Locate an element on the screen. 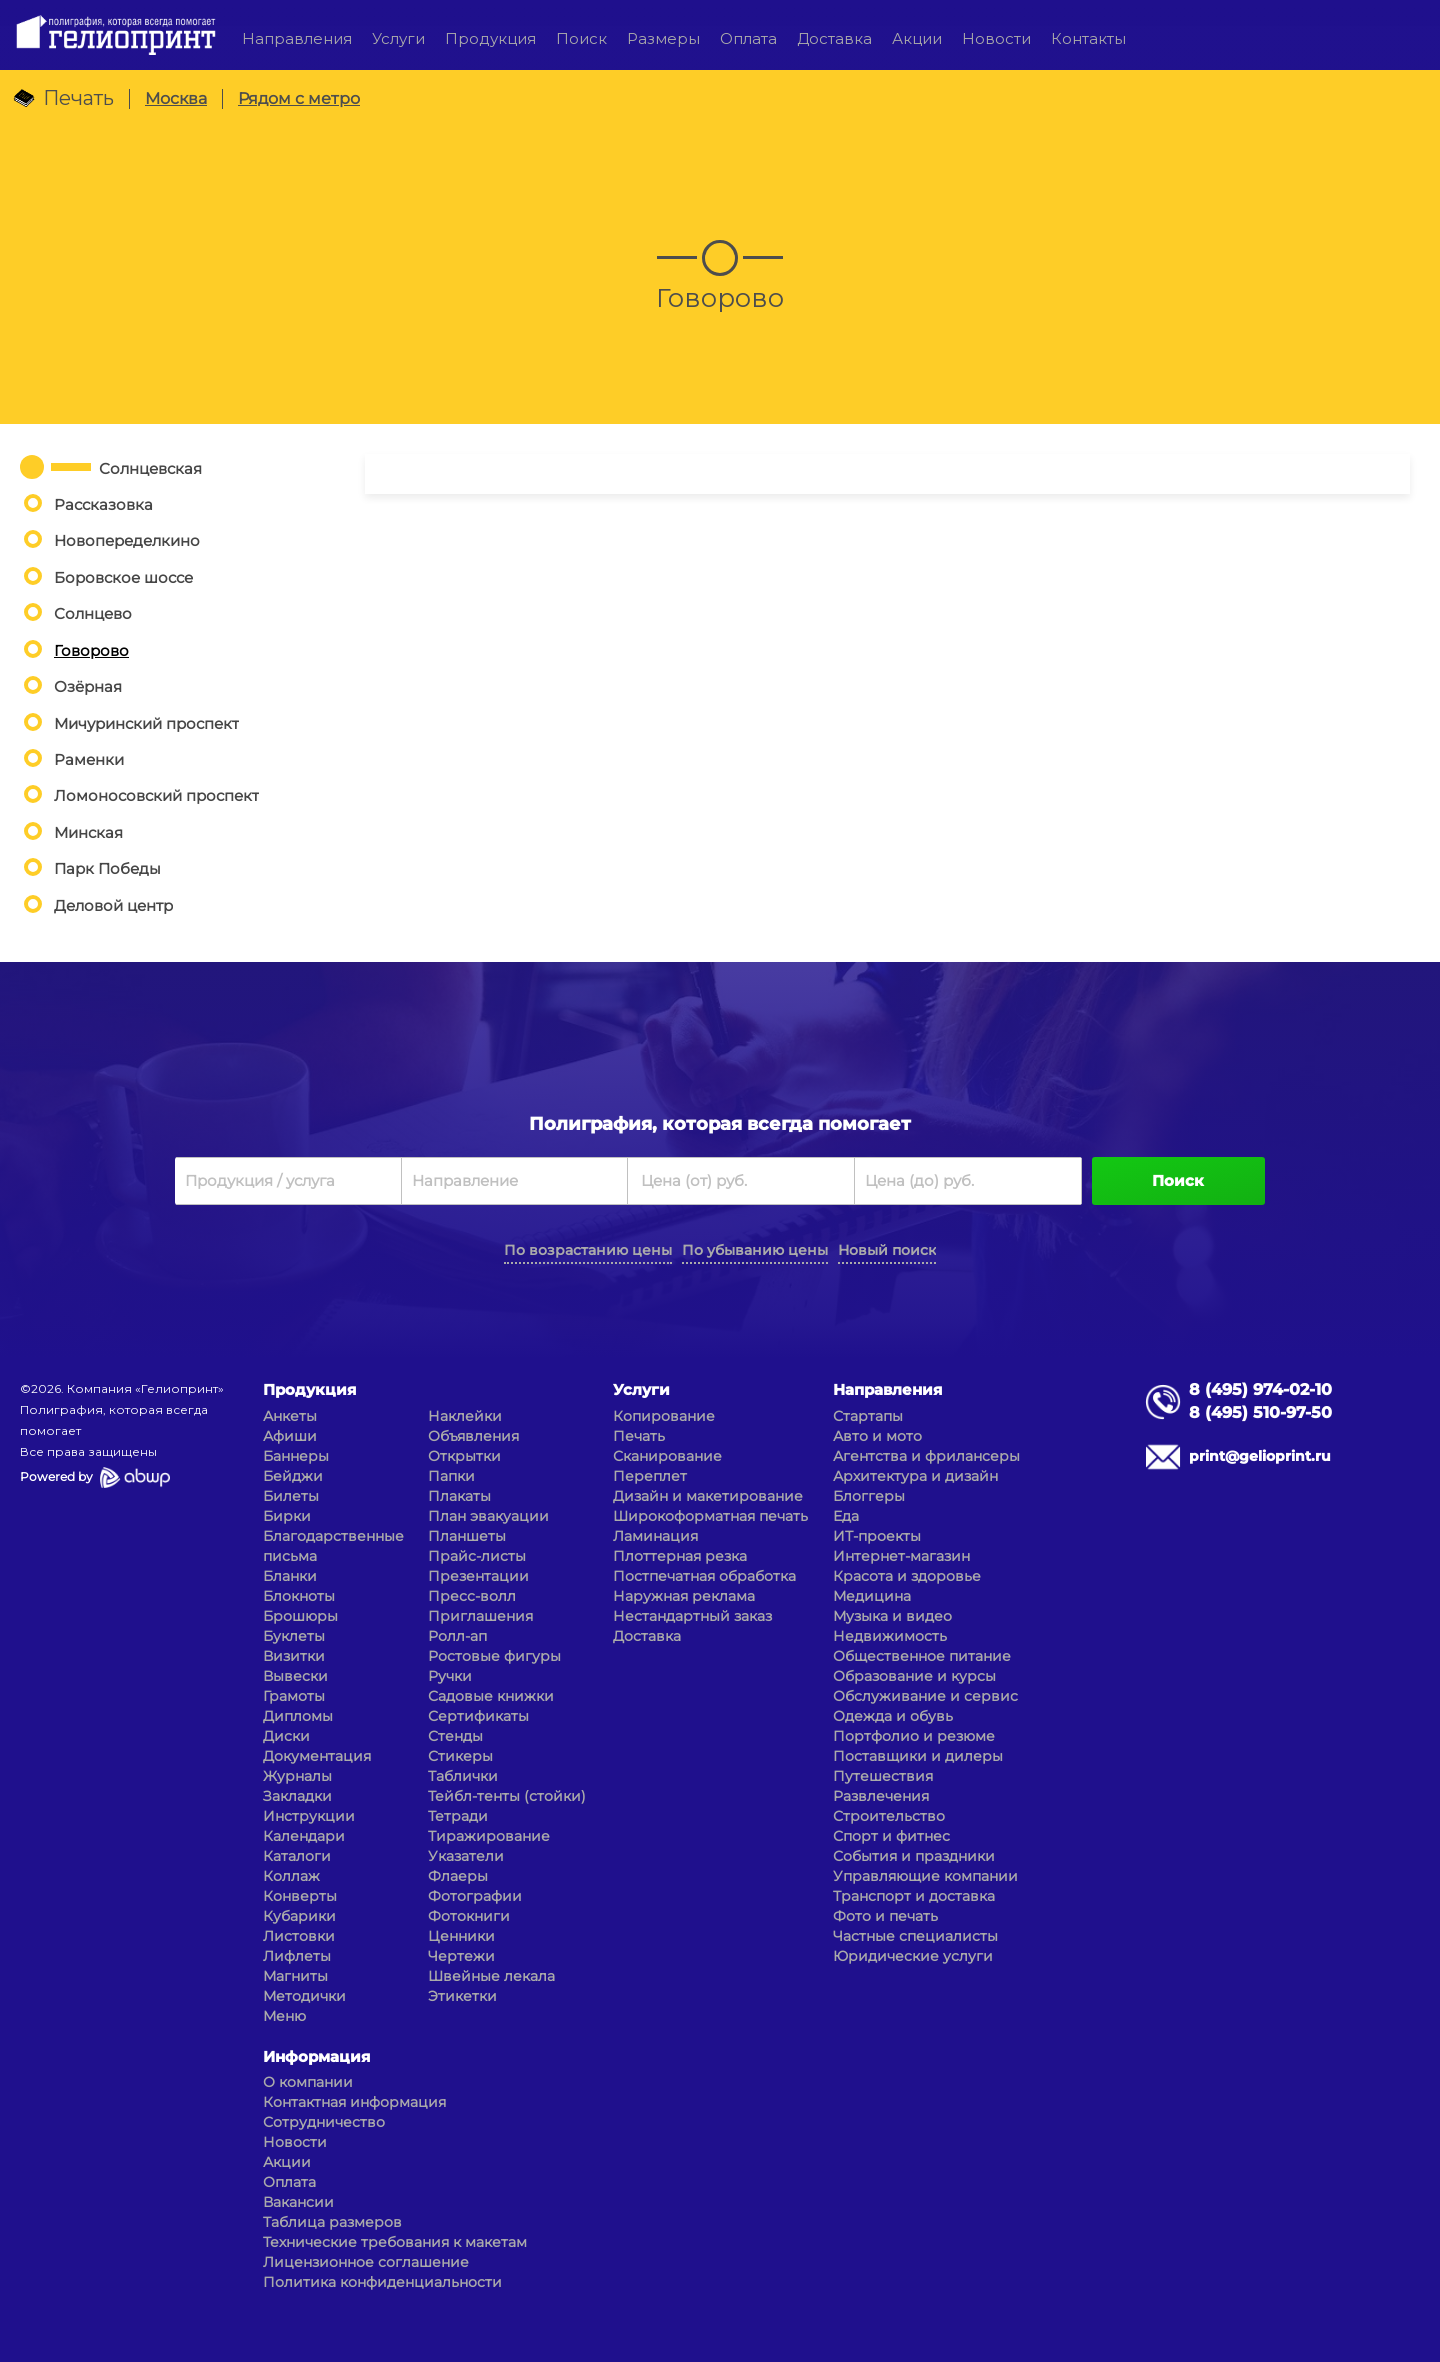 This screenshot has width=1440, height=2362. Оплата is located at coordinates (748, 38).